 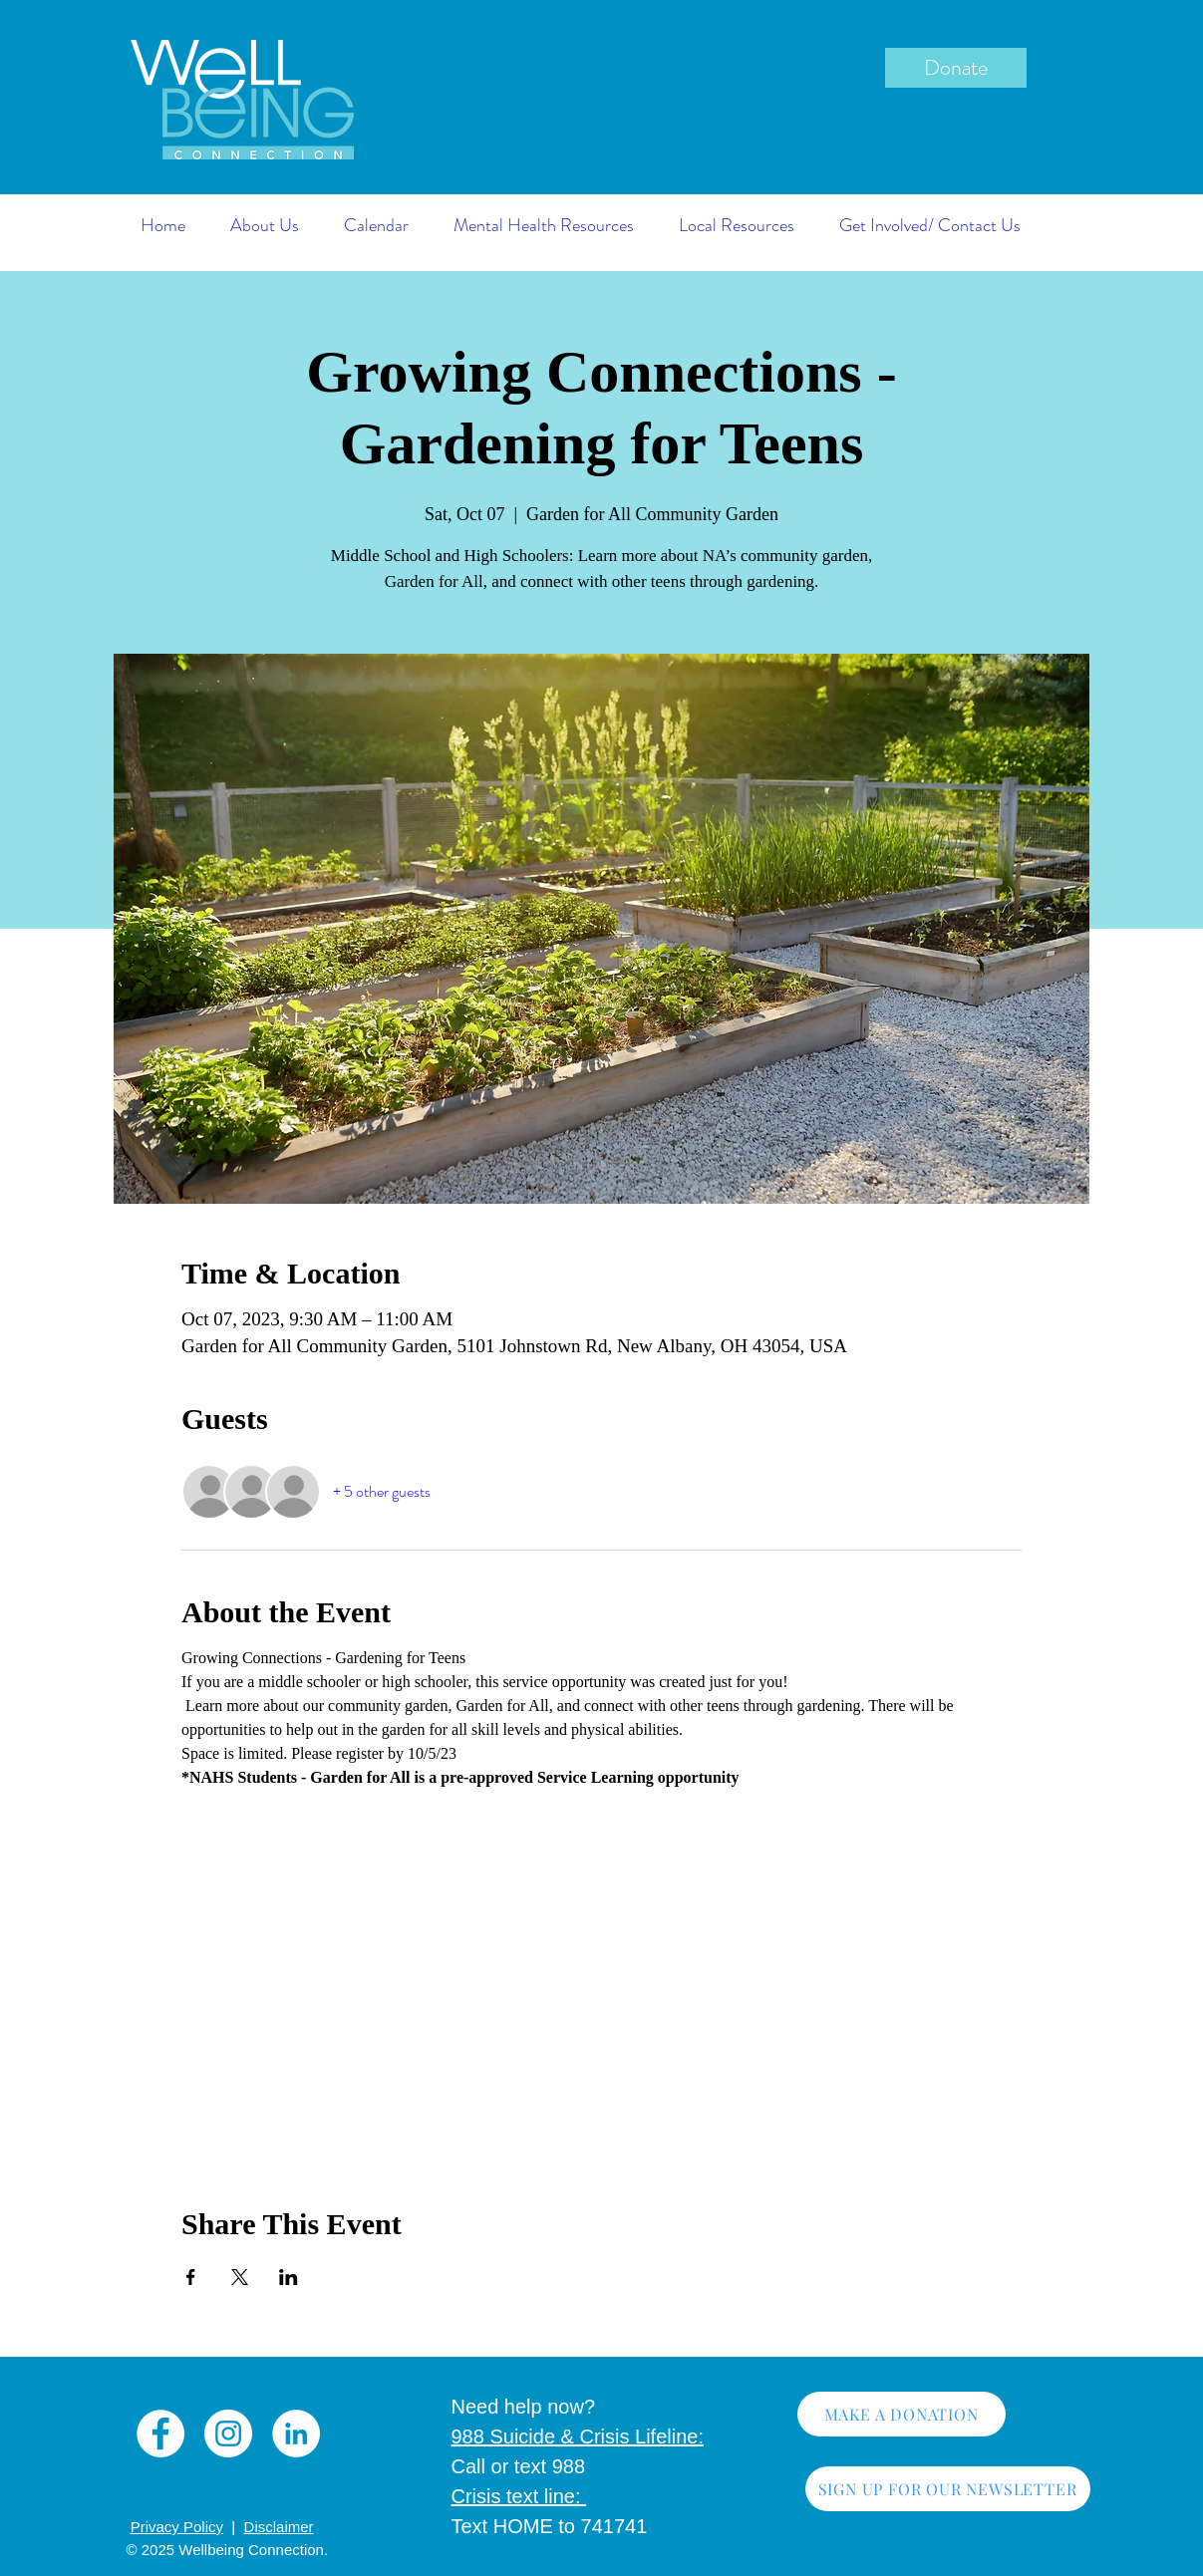 I want to click on Privacy Policy, so click(x=177, y=2526).